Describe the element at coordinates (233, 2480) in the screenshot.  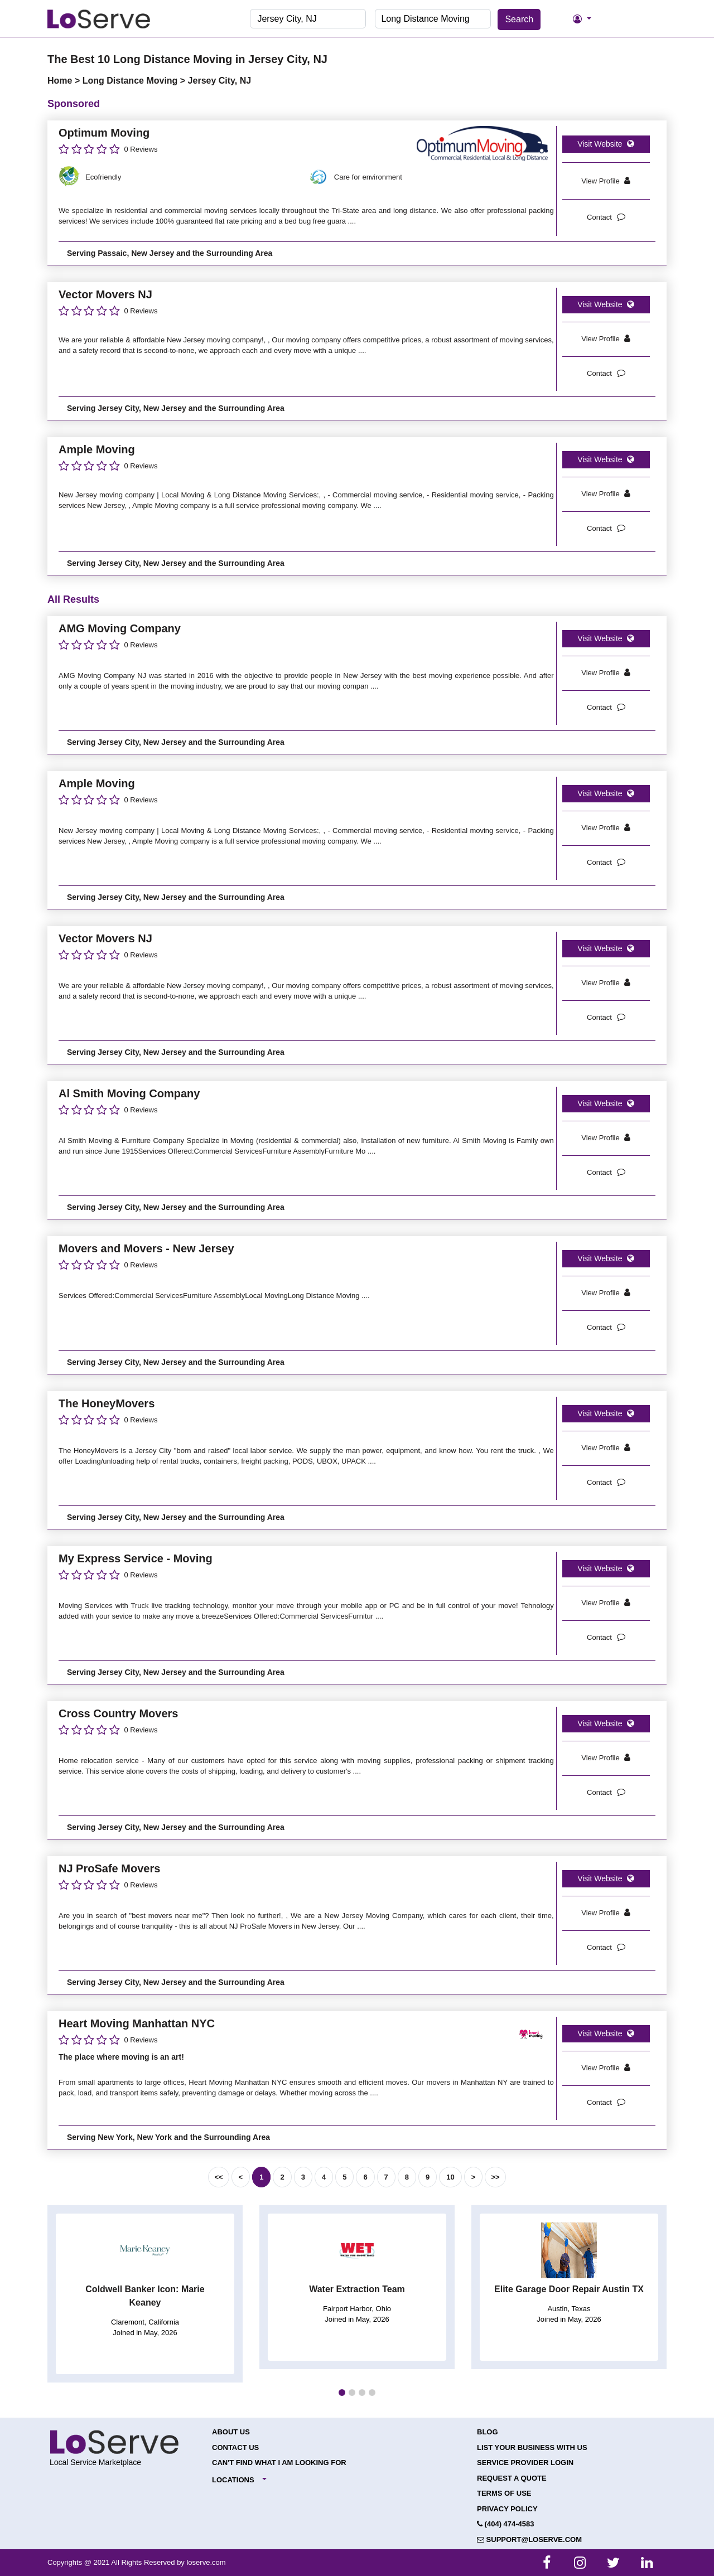
I see `Locations` at that location.